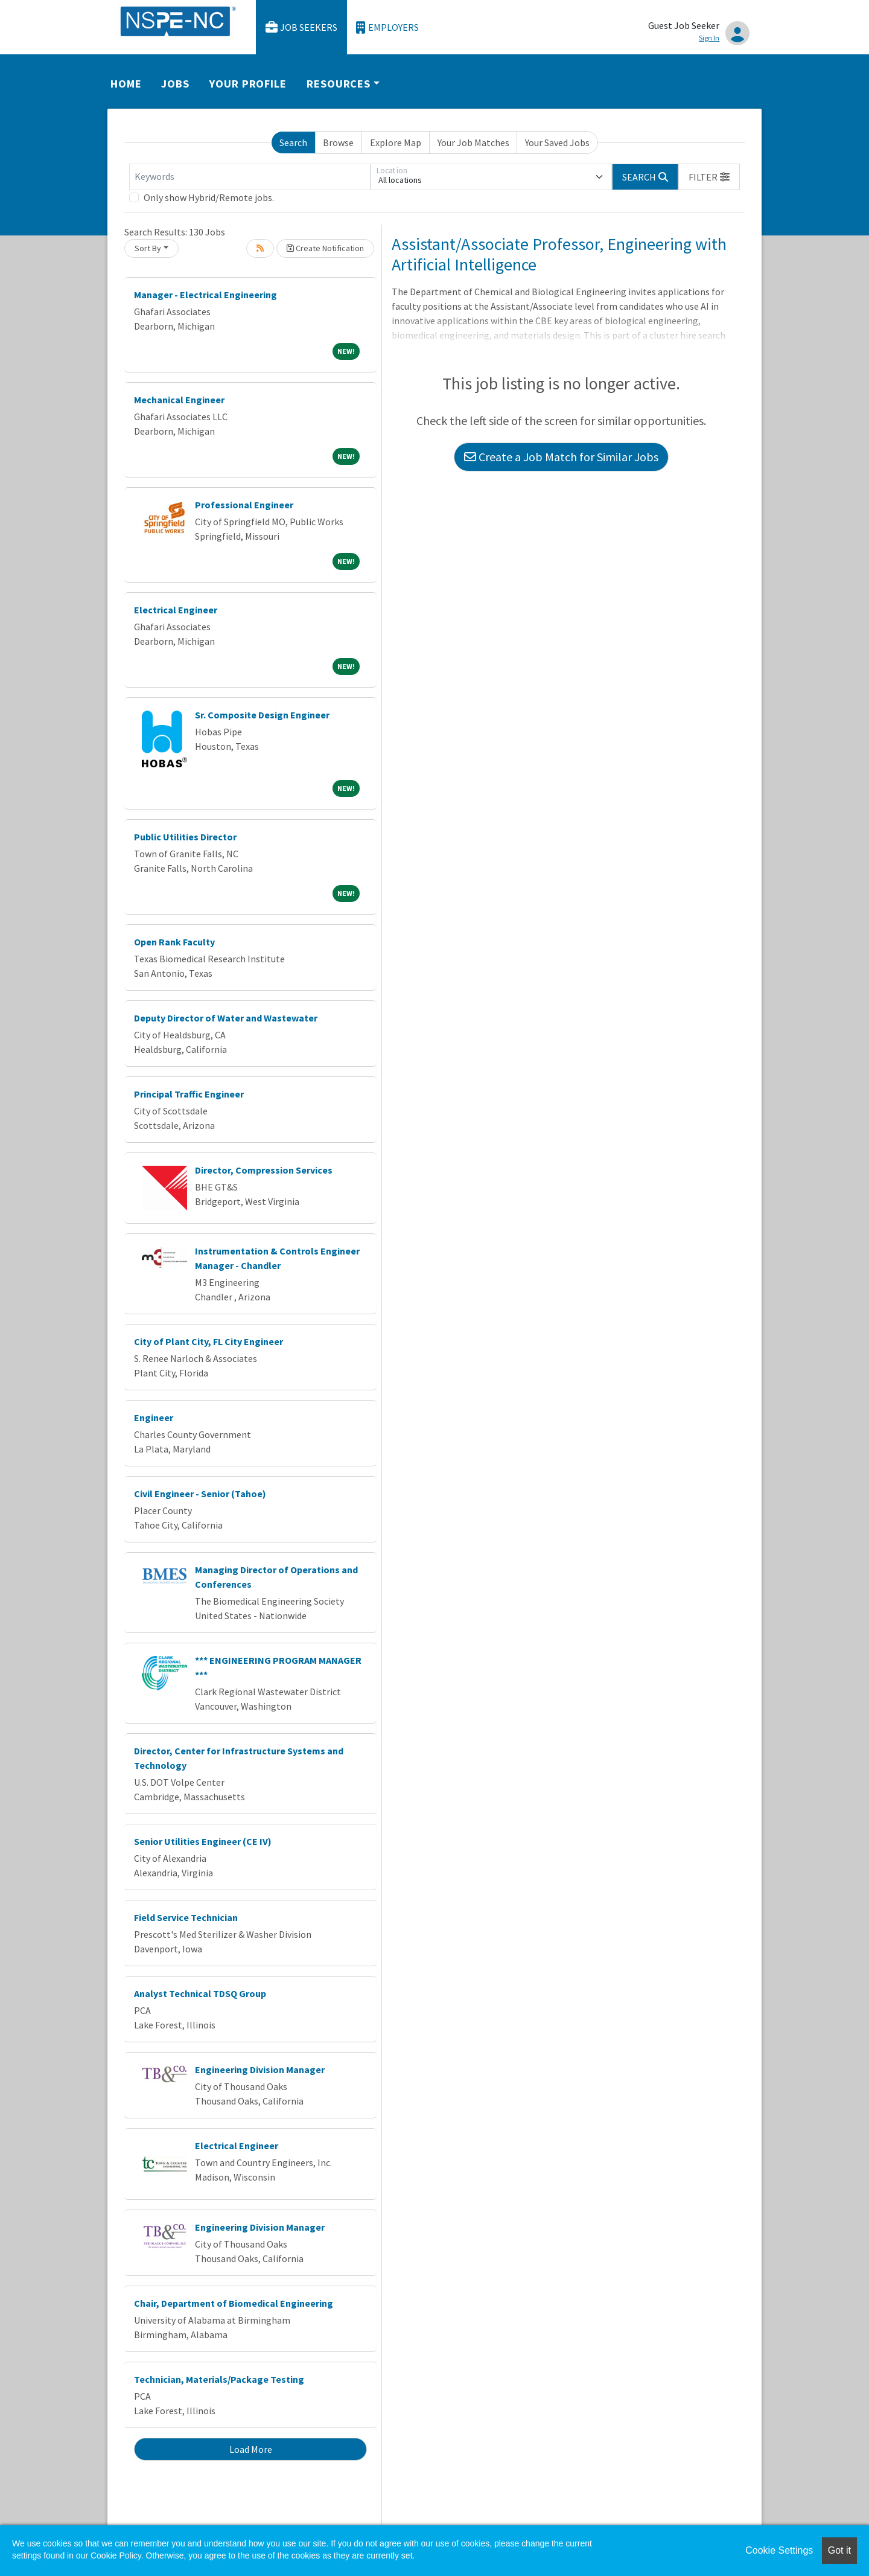 Image resolution: width=869 pixels, height=2576 pixels. What do you see at coordinates (174, 942) in the screenshot?
I see `Open Rank Faculty` at bounding box center [174, 942].